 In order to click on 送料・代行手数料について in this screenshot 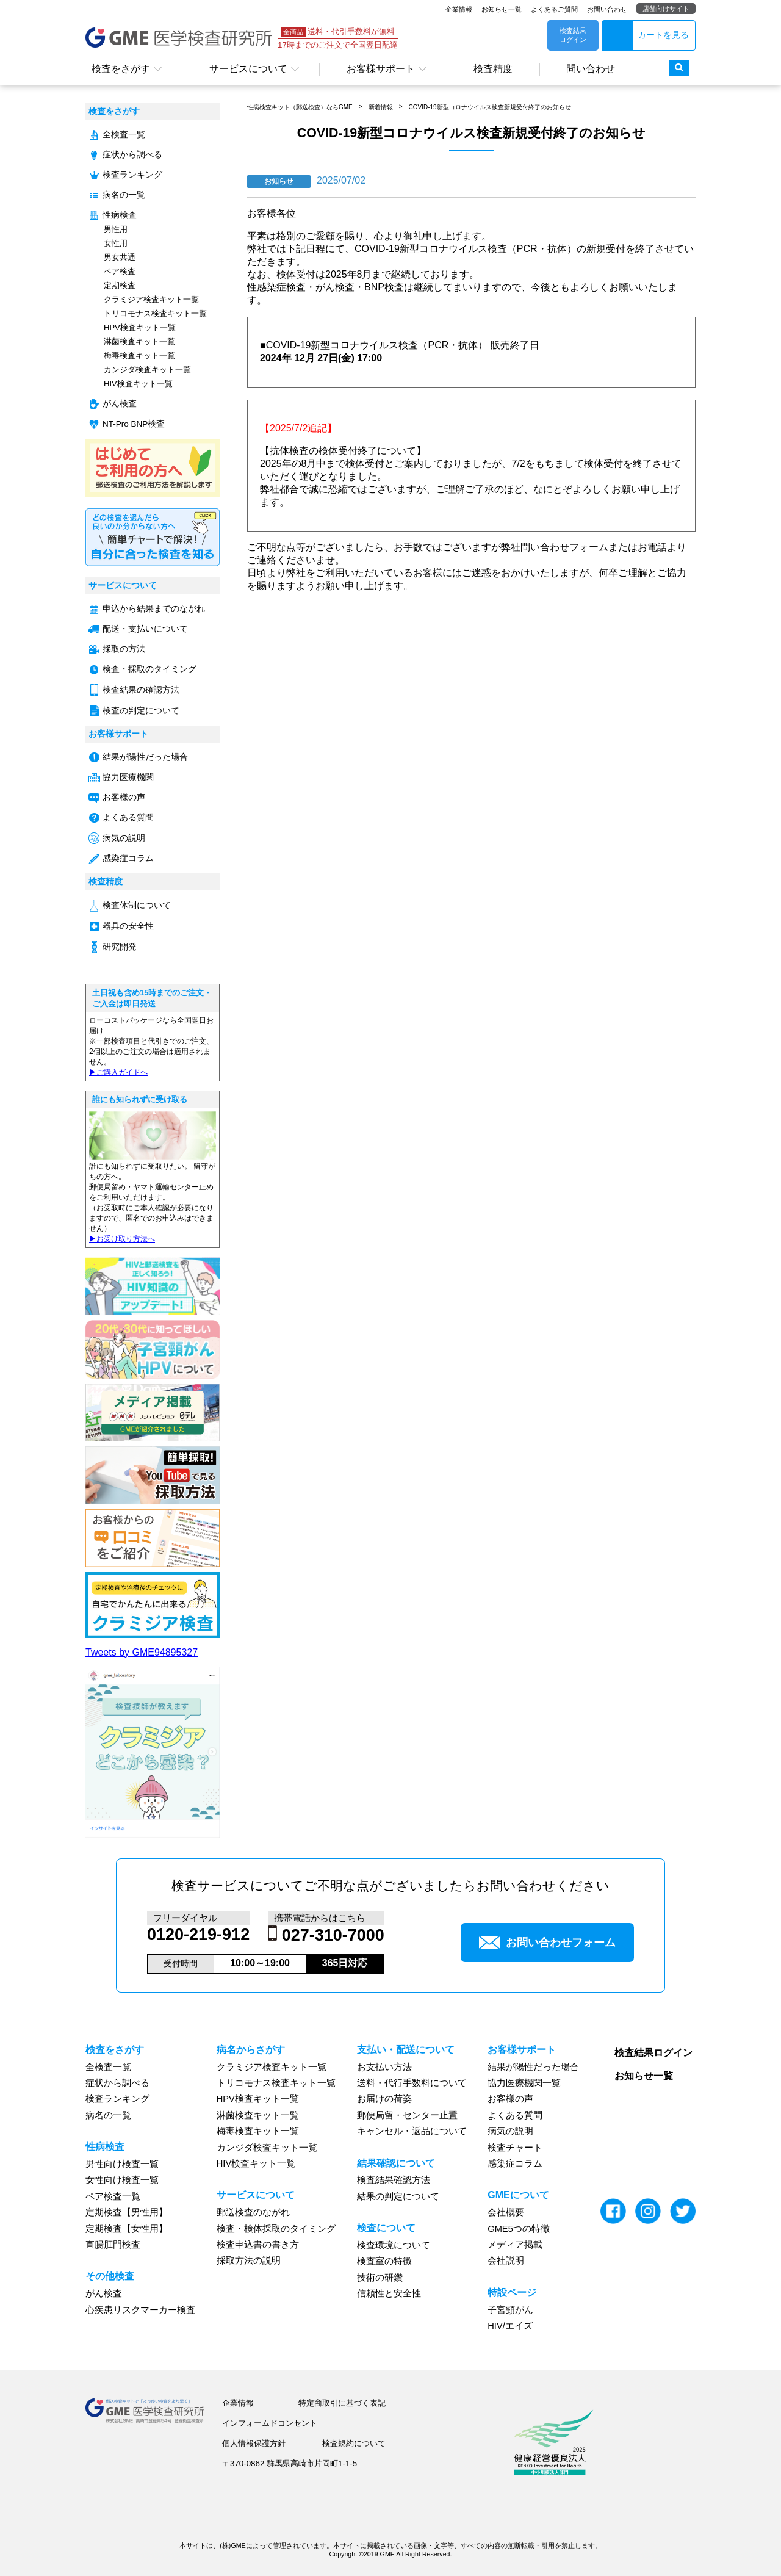, I will do `click(412, 2083)`.